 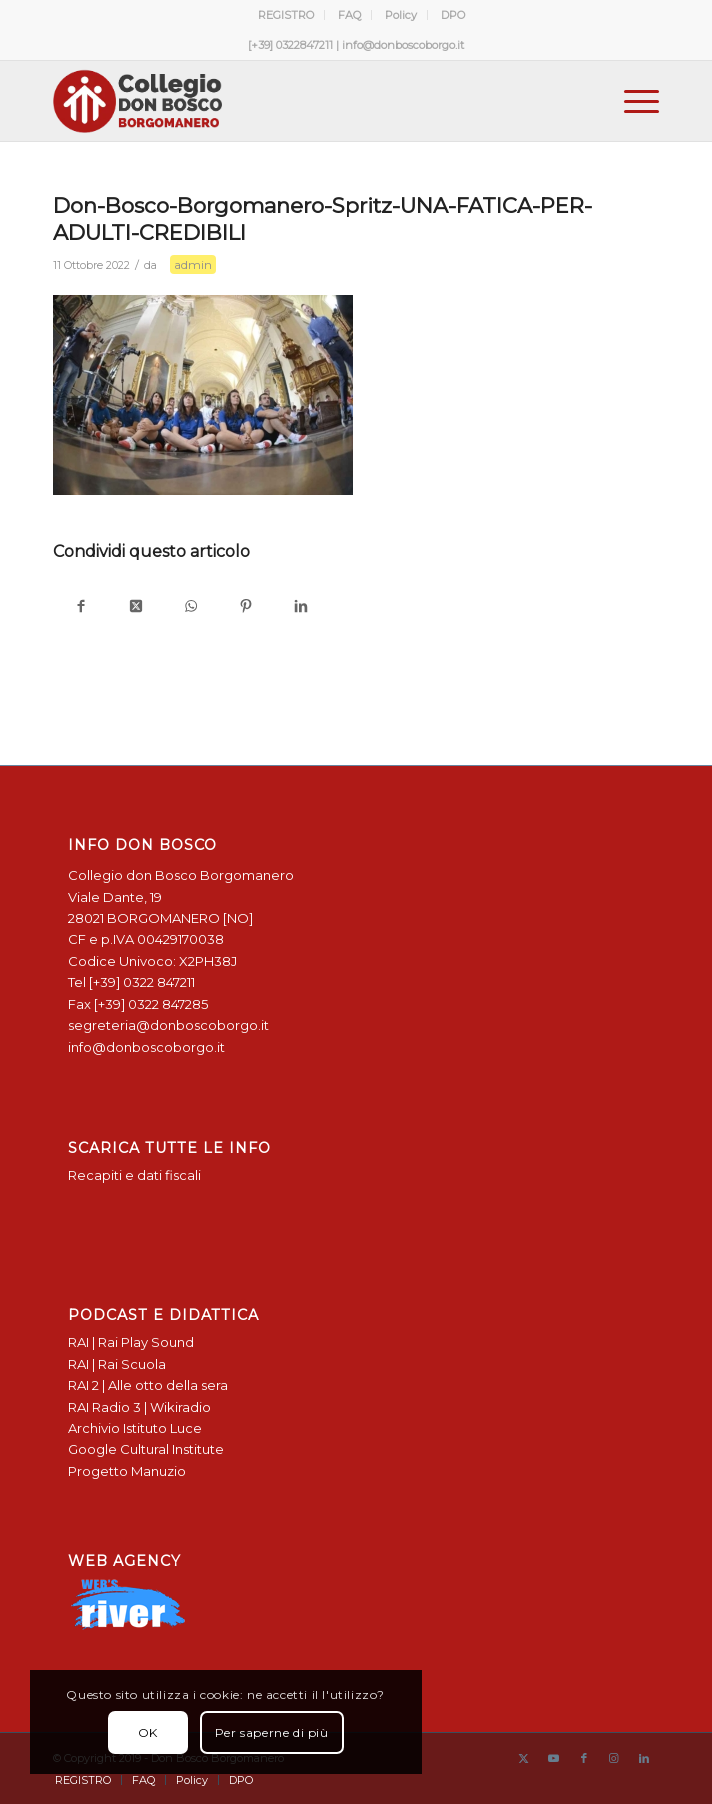 I want to click on RAI 2 | Alle otto della sera, so click(x=148, y=1385).